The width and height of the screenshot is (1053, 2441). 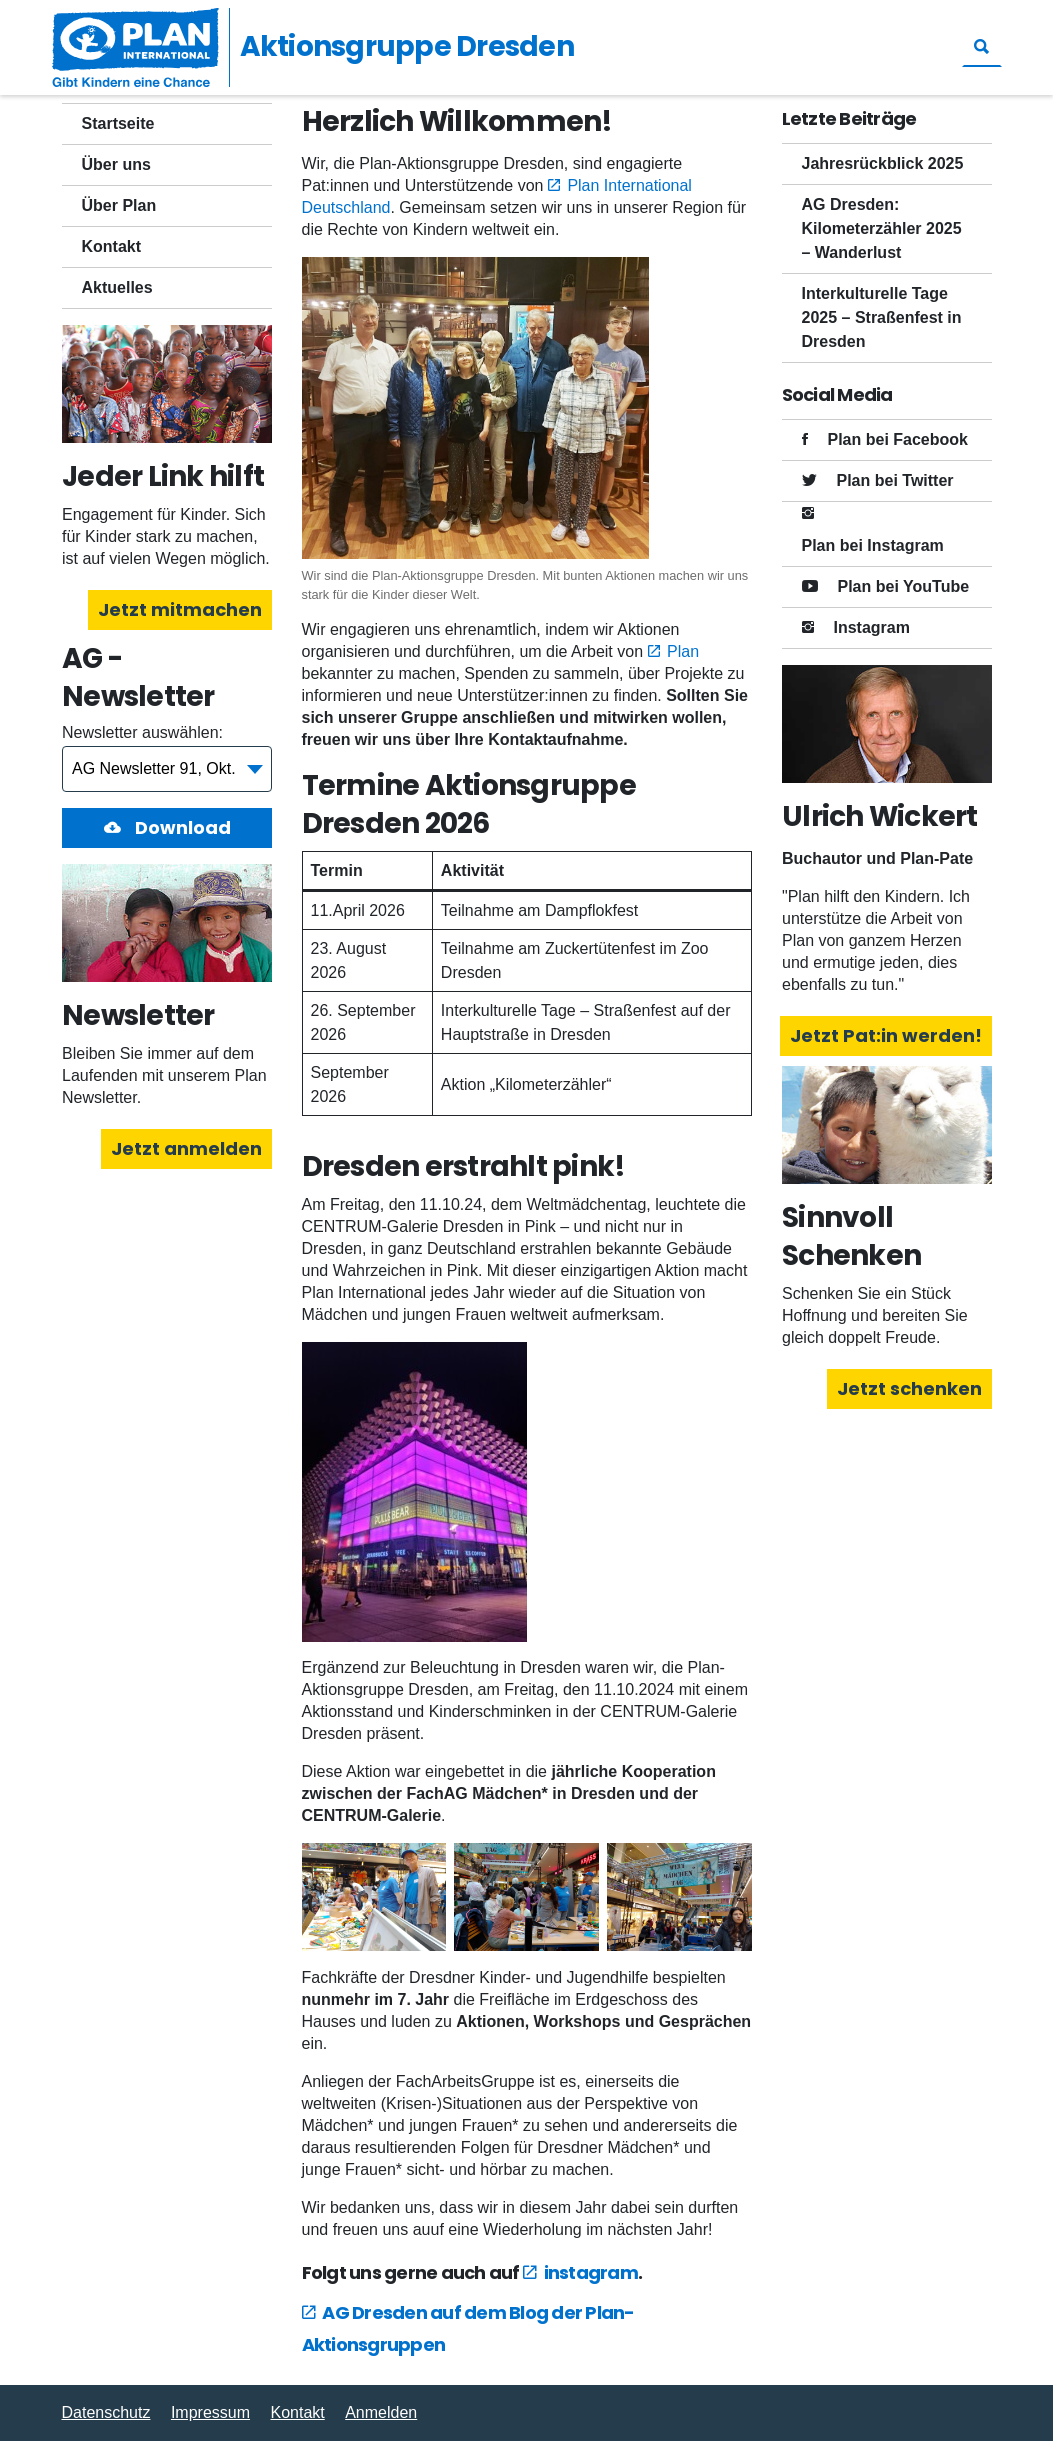 What do you see at coordinates (186, 1148) in the screenshot?
I see `Jetzt anmelden` at bounding box center [186, 1148].